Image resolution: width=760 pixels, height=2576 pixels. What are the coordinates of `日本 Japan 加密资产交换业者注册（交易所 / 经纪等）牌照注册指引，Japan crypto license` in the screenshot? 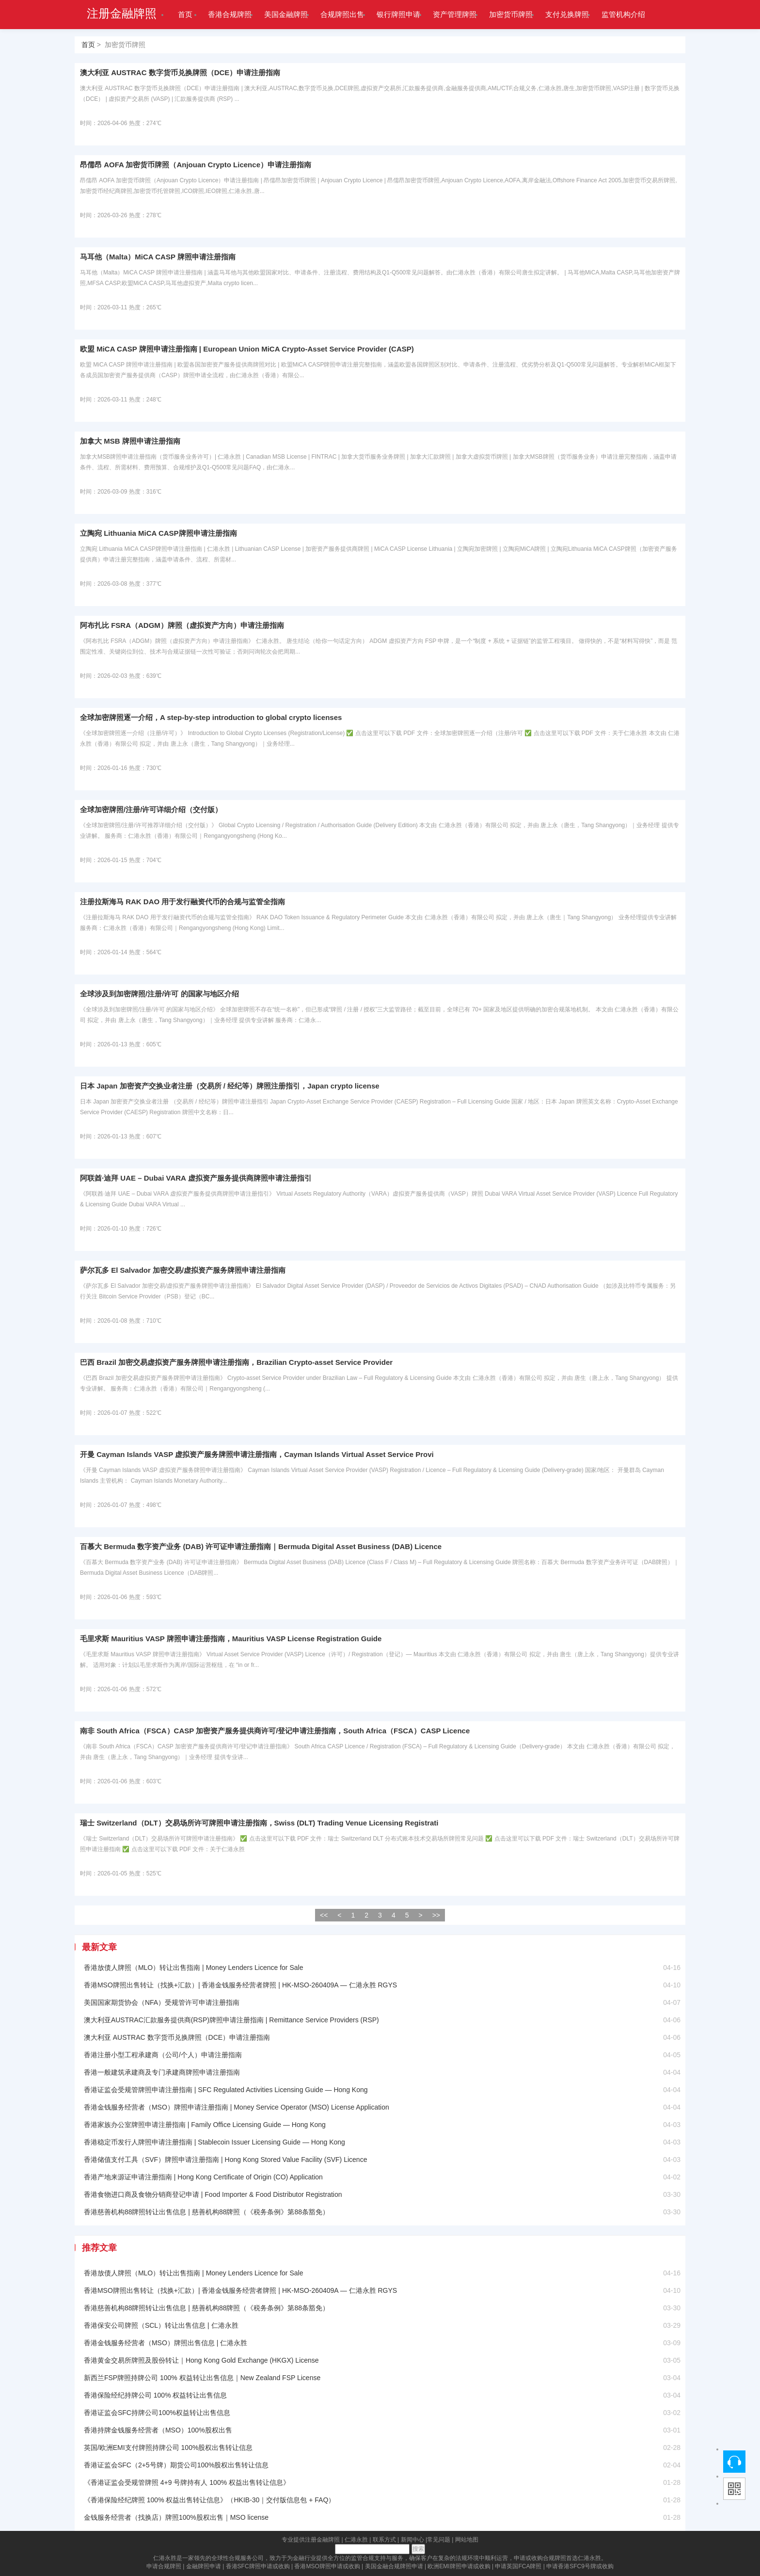 It's located at (230, 1086).